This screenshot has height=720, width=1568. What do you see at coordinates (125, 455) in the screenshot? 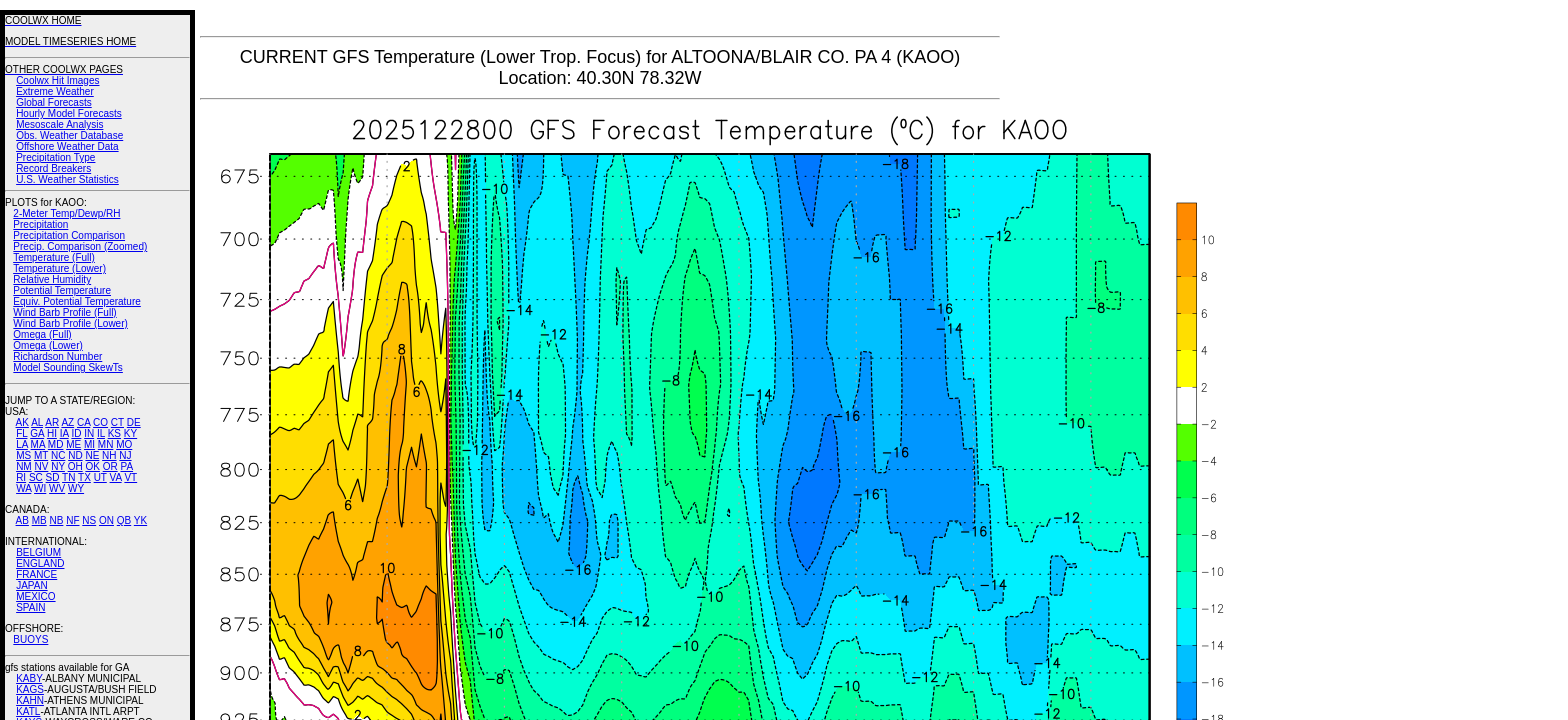
I see `NJ` at bounding box center [125, 455].